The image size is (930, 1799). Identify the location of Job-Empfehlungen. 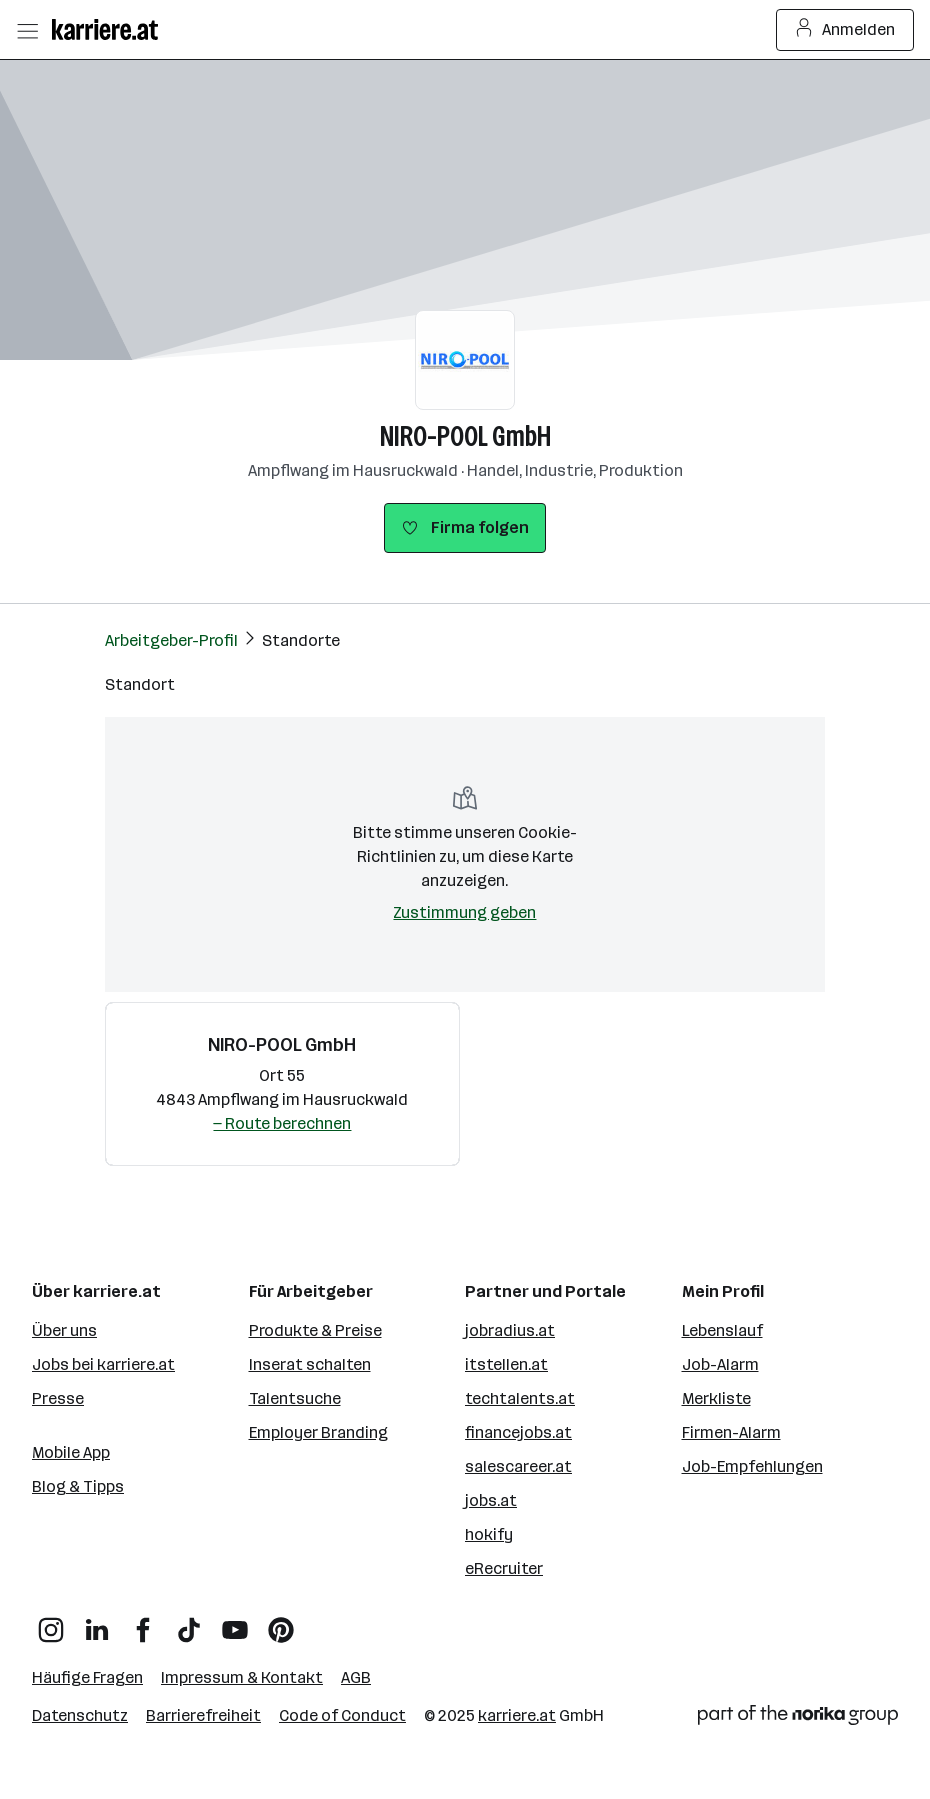
(752, 1466).